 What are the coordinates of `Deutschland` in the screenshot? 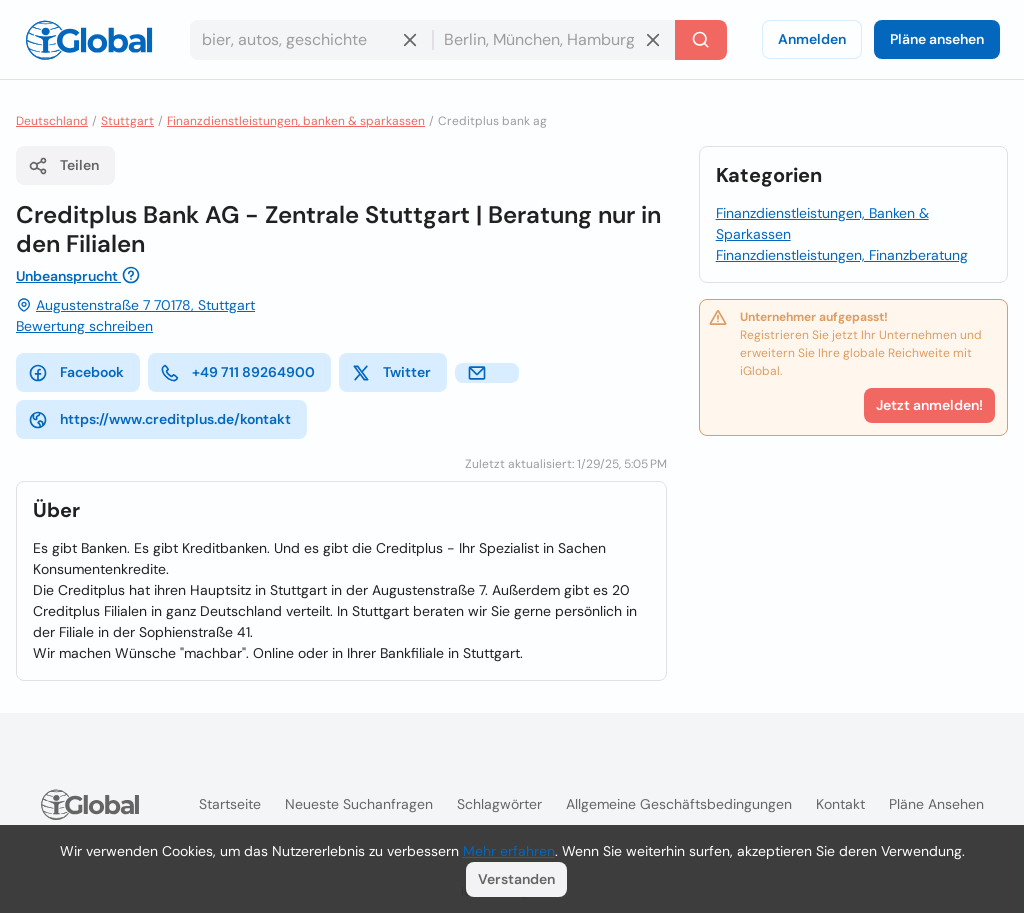 It's located at (52, 121).